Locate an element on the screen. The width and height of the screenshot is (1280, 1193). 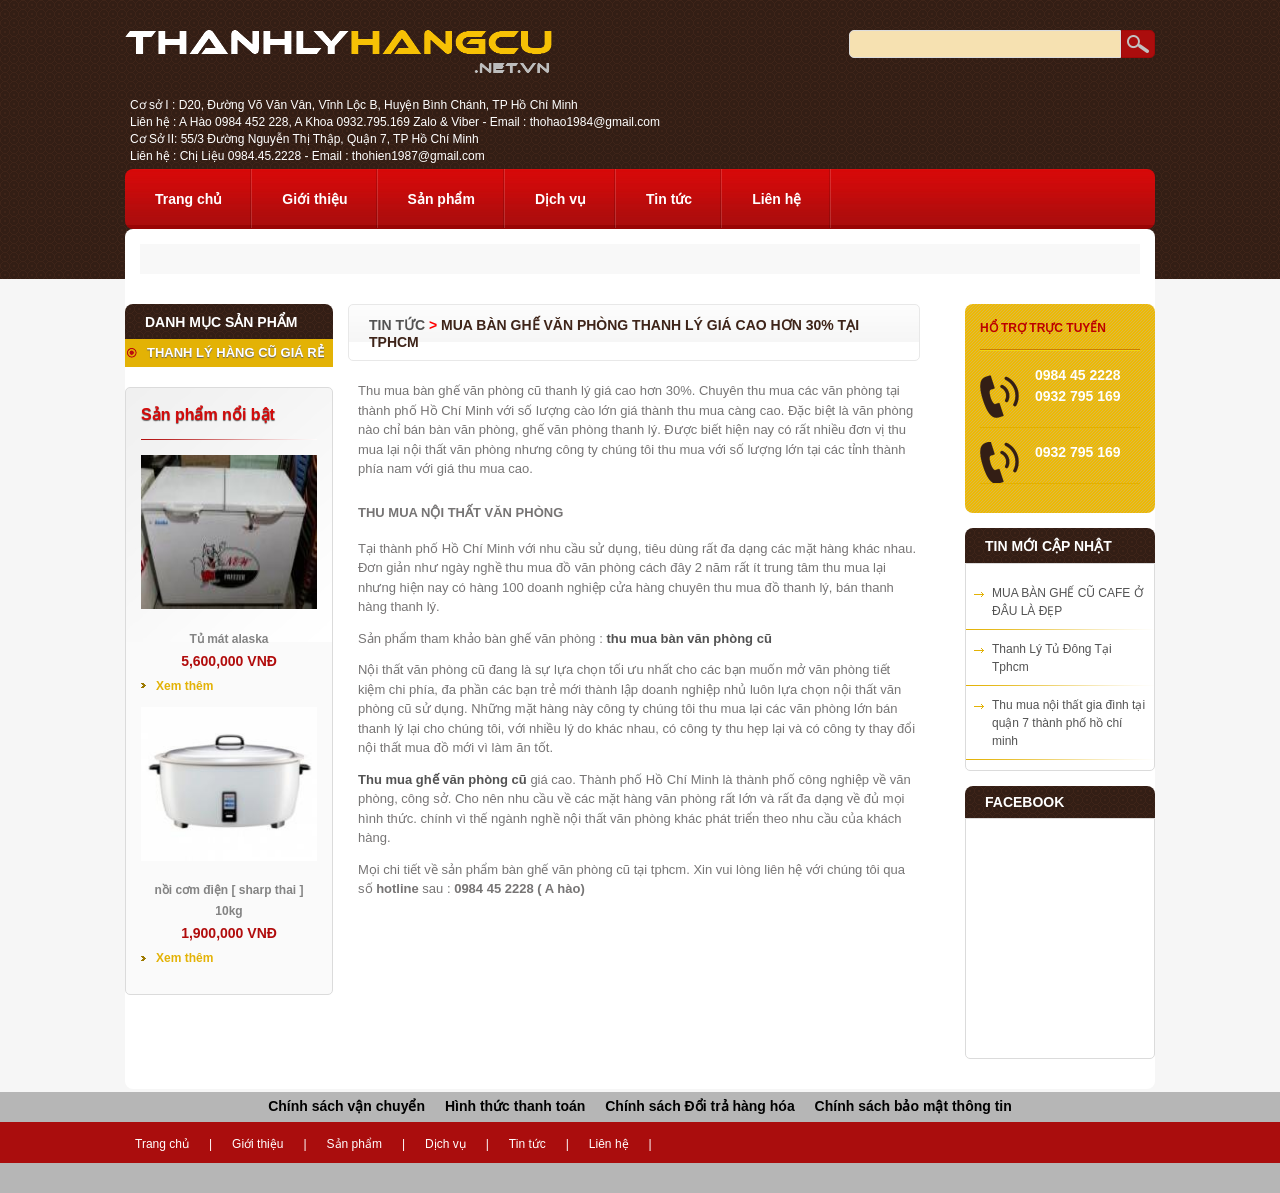
Thu mua nội thất gia đình tại quận 7 thành phố hồ chí minh is located at coordinates (1068, 723).